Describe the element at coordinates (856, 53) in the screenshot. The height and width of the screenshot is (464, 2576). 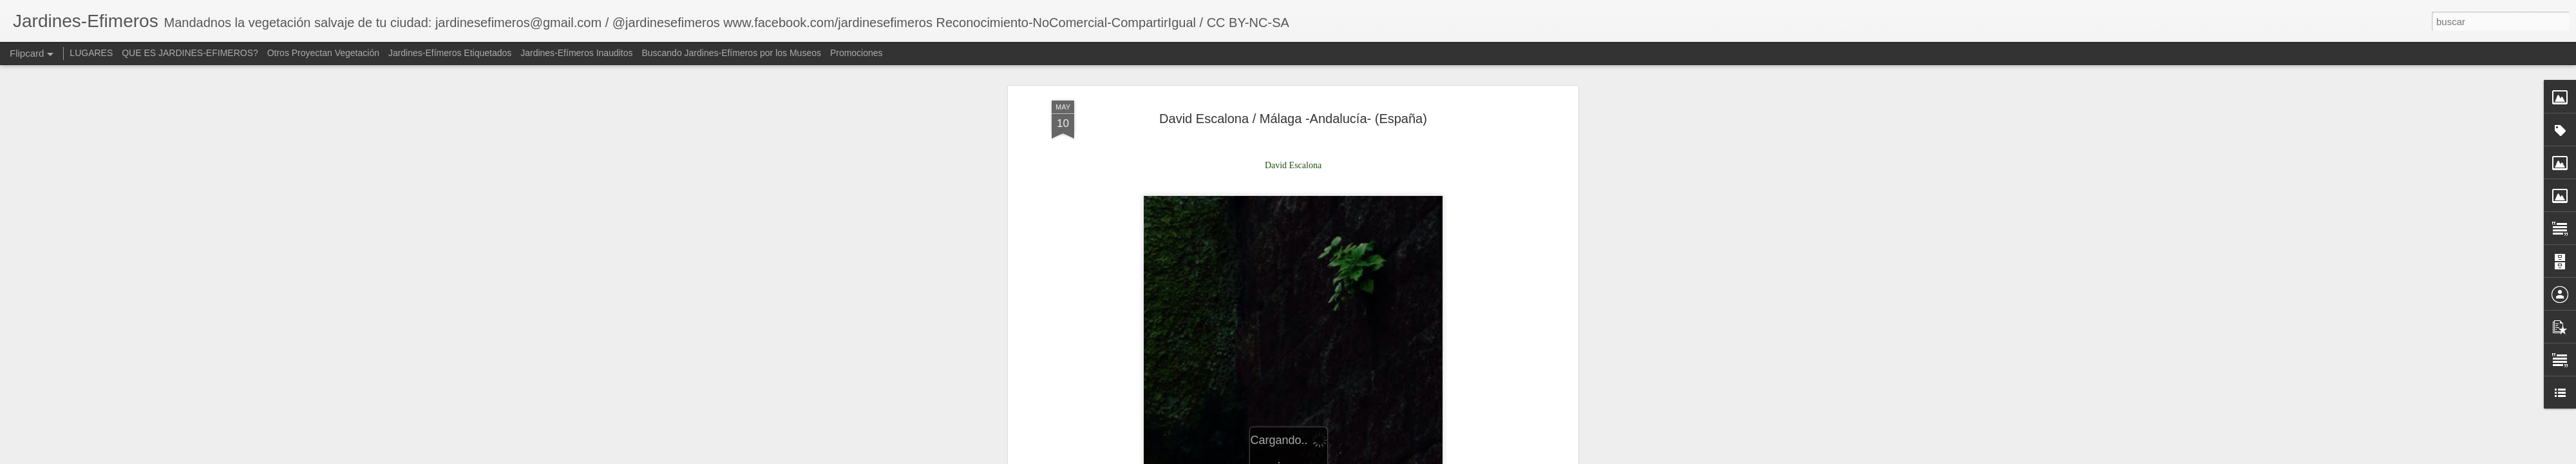
I see `Promociones` at that location.